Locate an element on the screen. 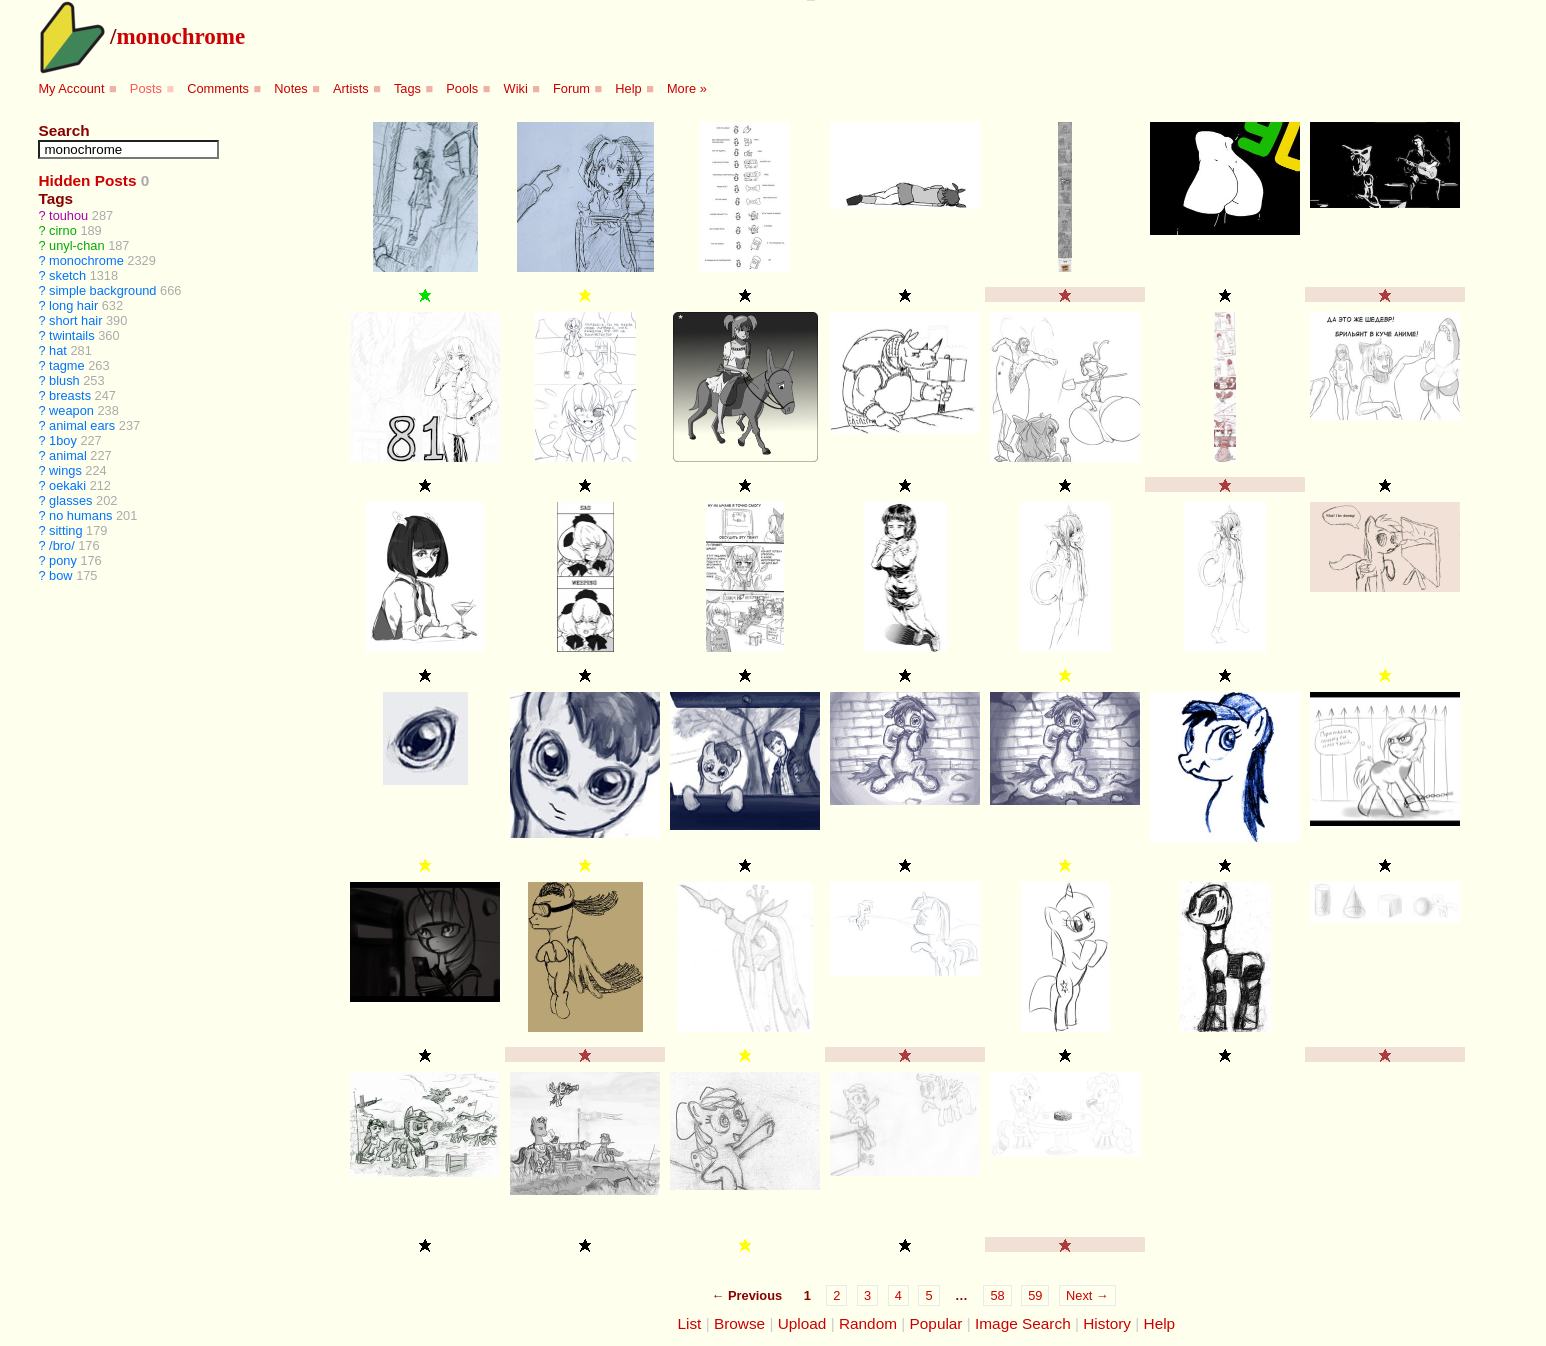 The width and height of the screenshot is (1546, 1346). Next → is located at coordinates (1087, 1295).